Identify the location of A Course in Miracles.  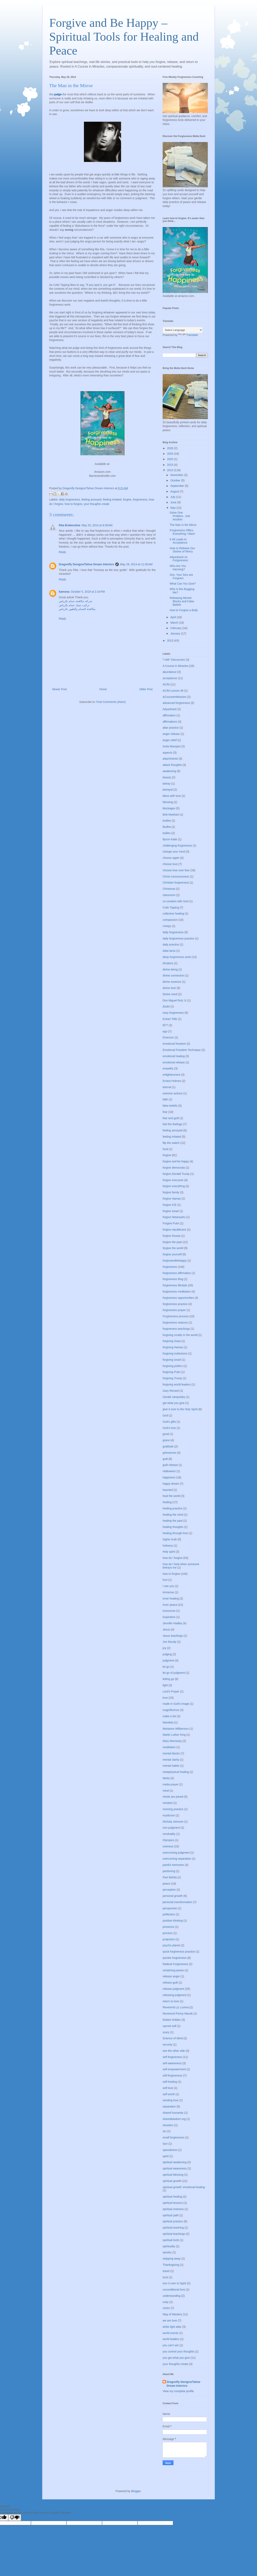
(175, 665).